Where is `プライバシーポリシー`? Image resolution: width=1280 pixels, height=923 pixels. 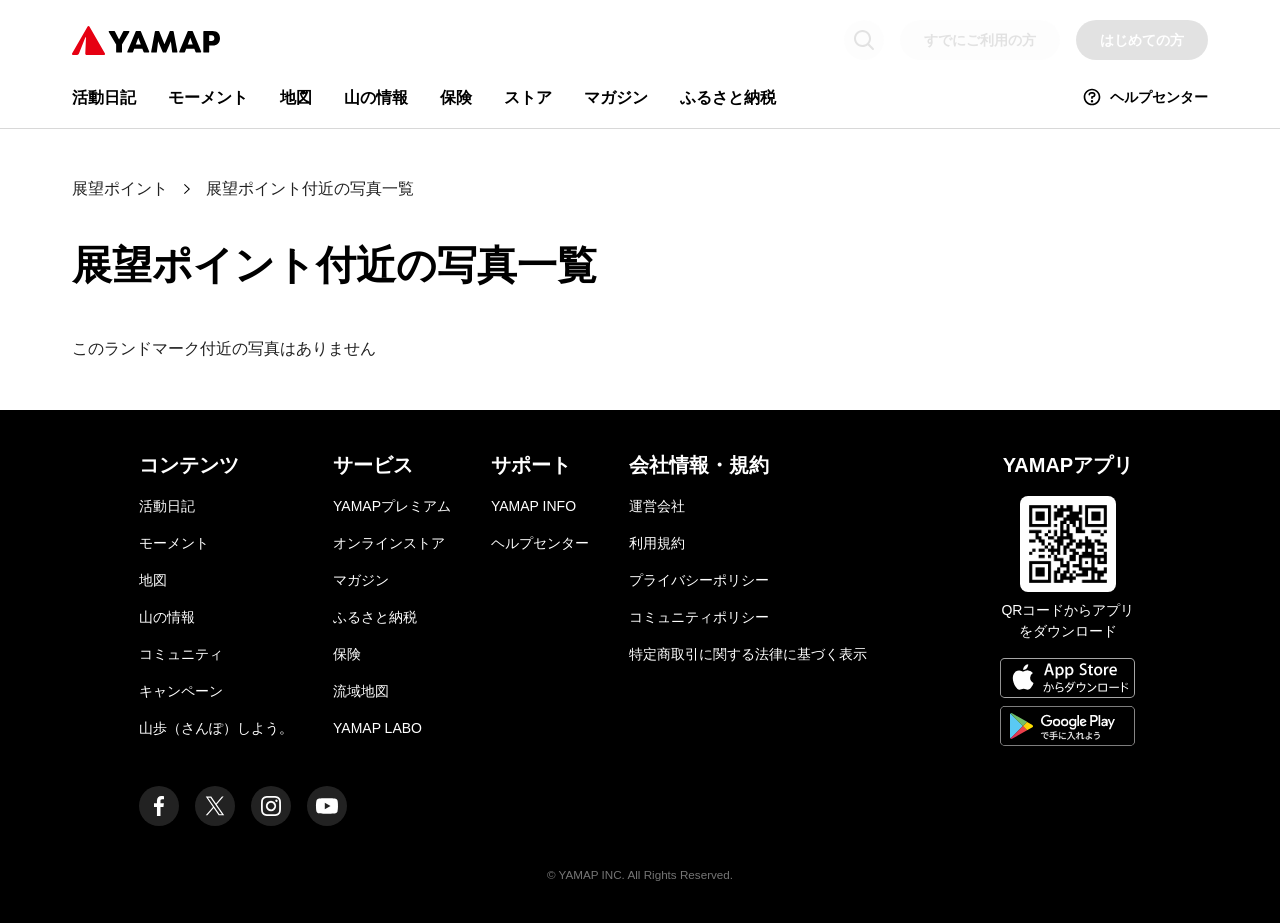 プライバシーポリシー is located at coordinates (699, 580).